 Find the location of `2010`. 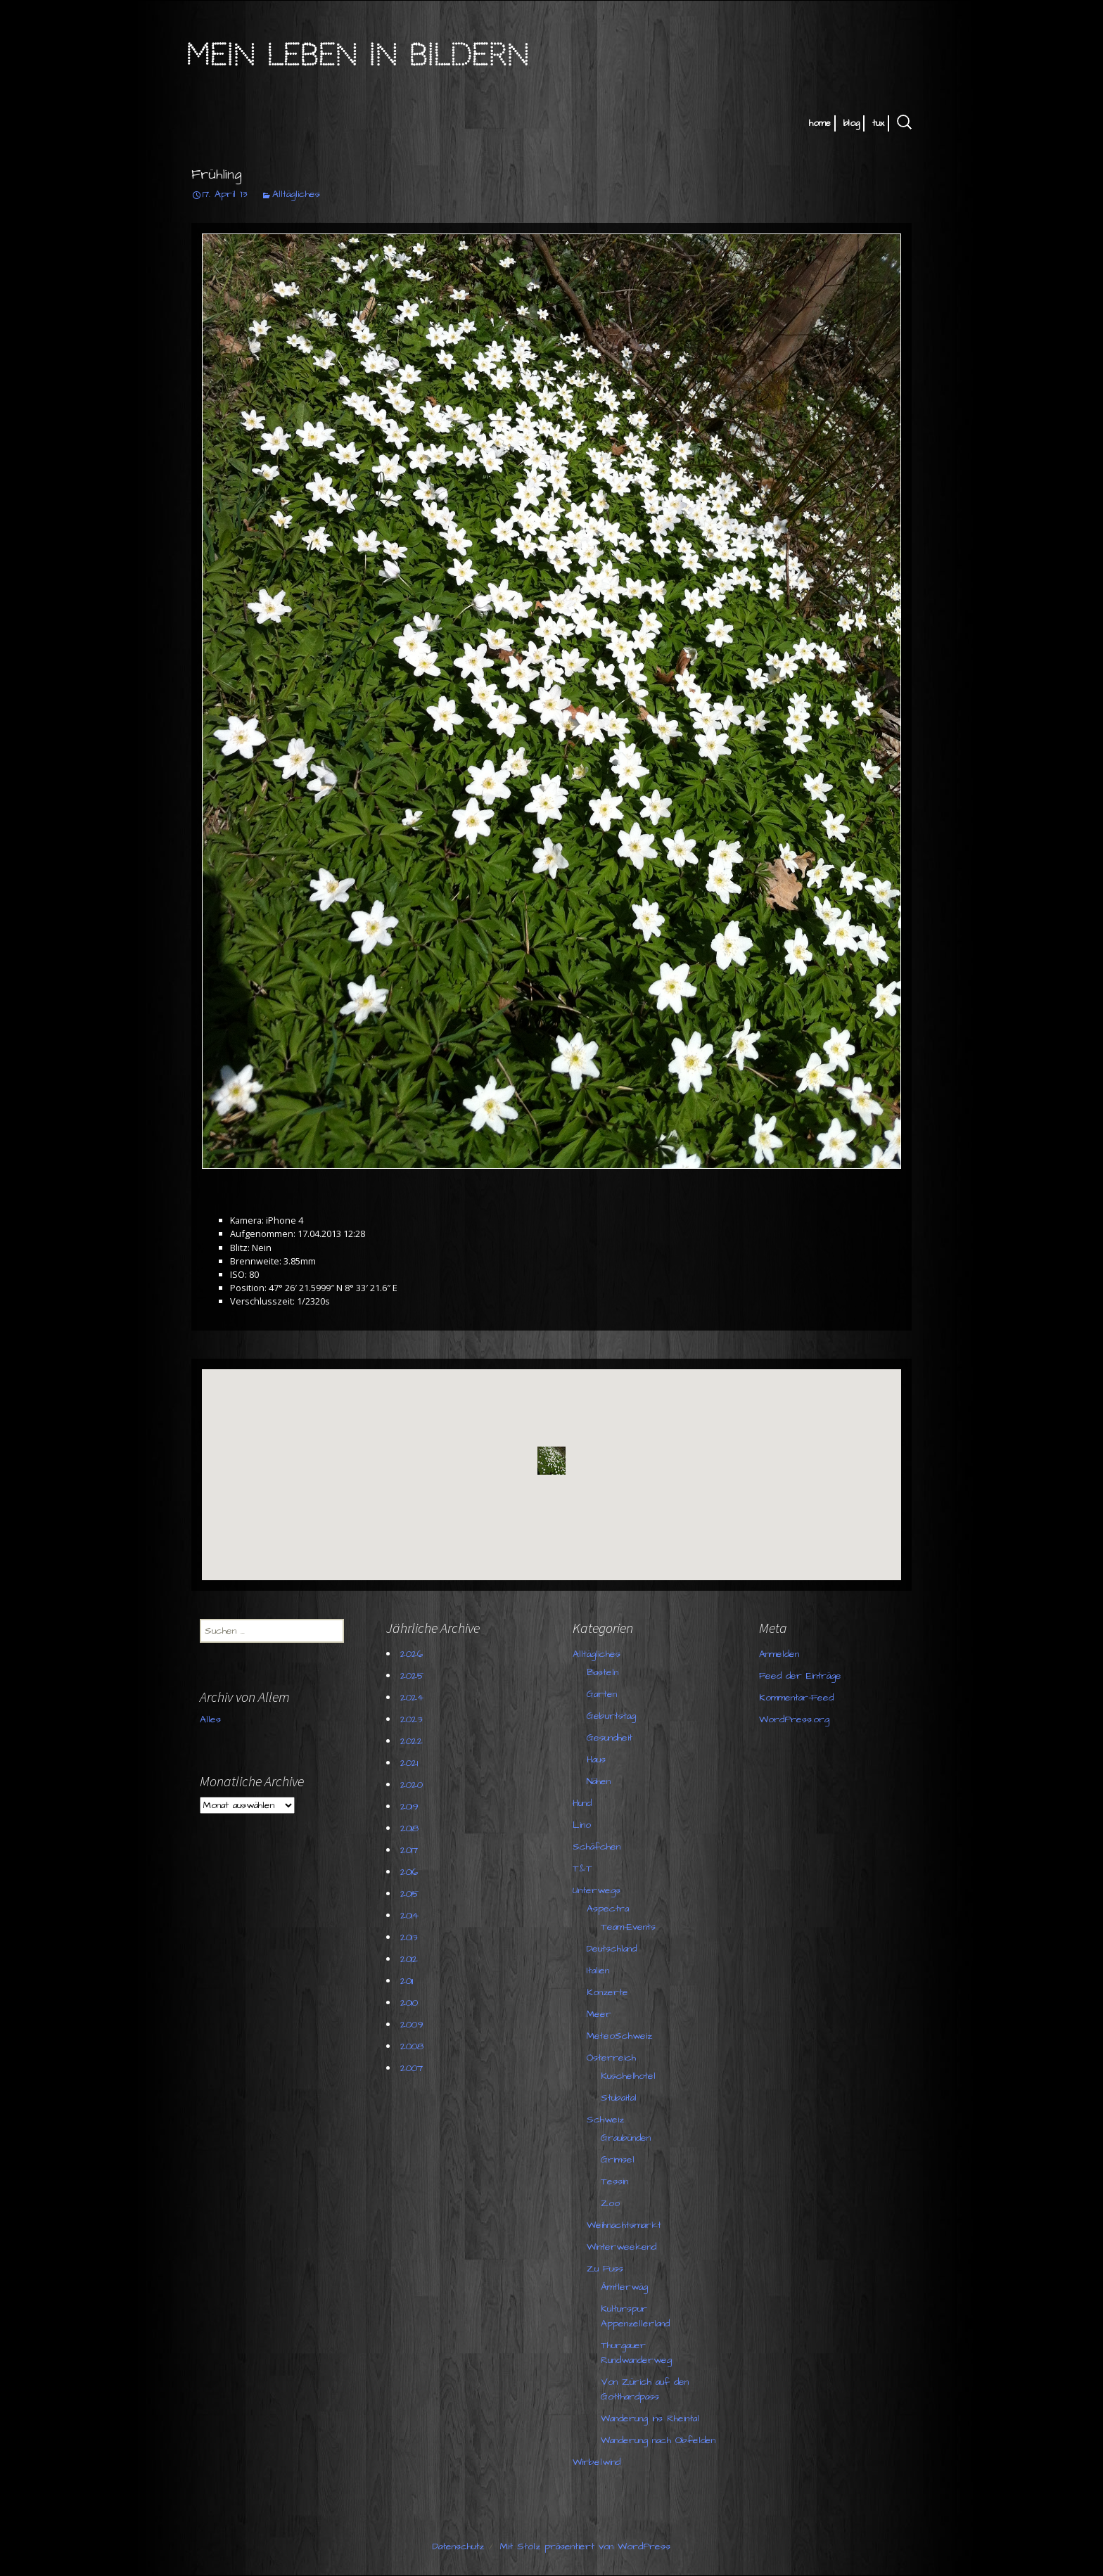

2010 is located at coordinates (409, 2003).